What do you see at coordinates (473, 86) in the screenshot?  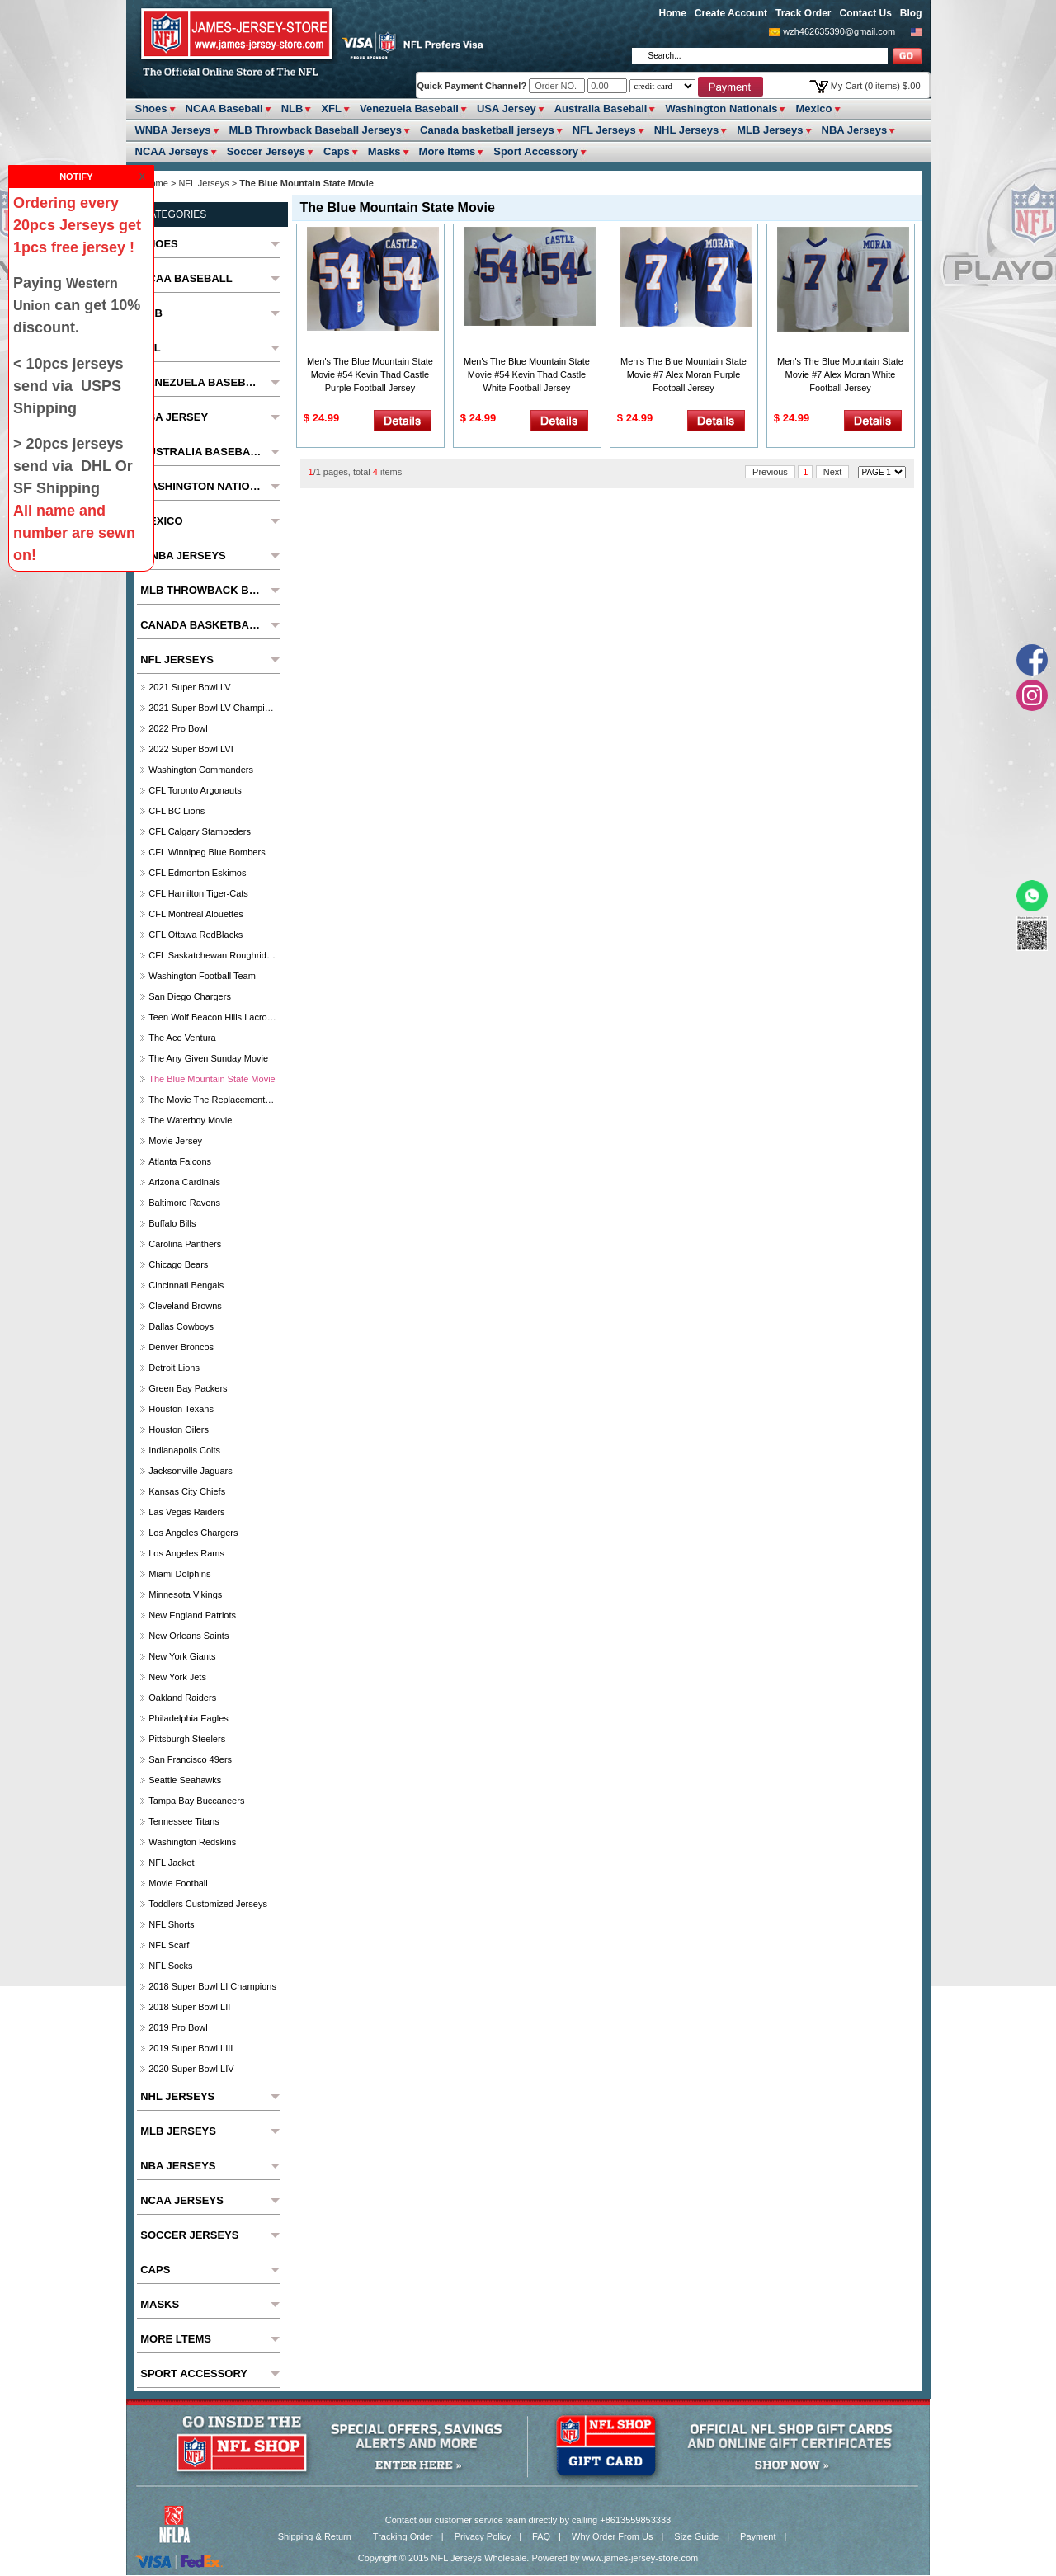 I see `Quick Payment Channel?` at bounding box center [473, 86].